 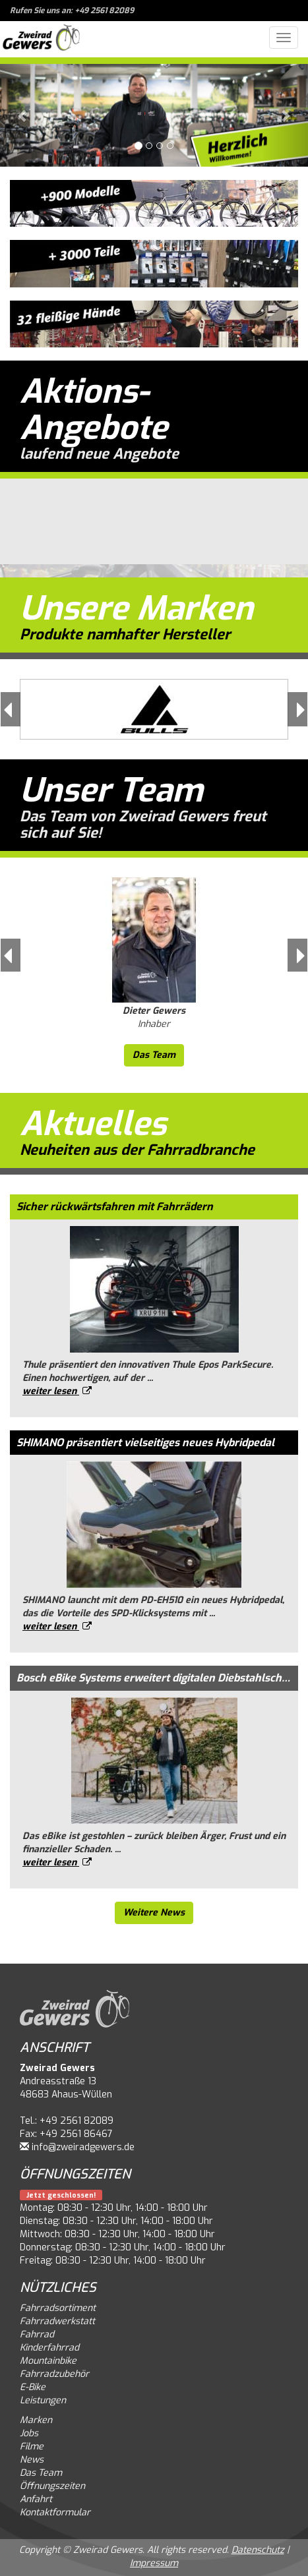 What do you see at coordinates (154, 2563) in the screenshot?
I see `Impressum` at bounding box center [154, 2563].